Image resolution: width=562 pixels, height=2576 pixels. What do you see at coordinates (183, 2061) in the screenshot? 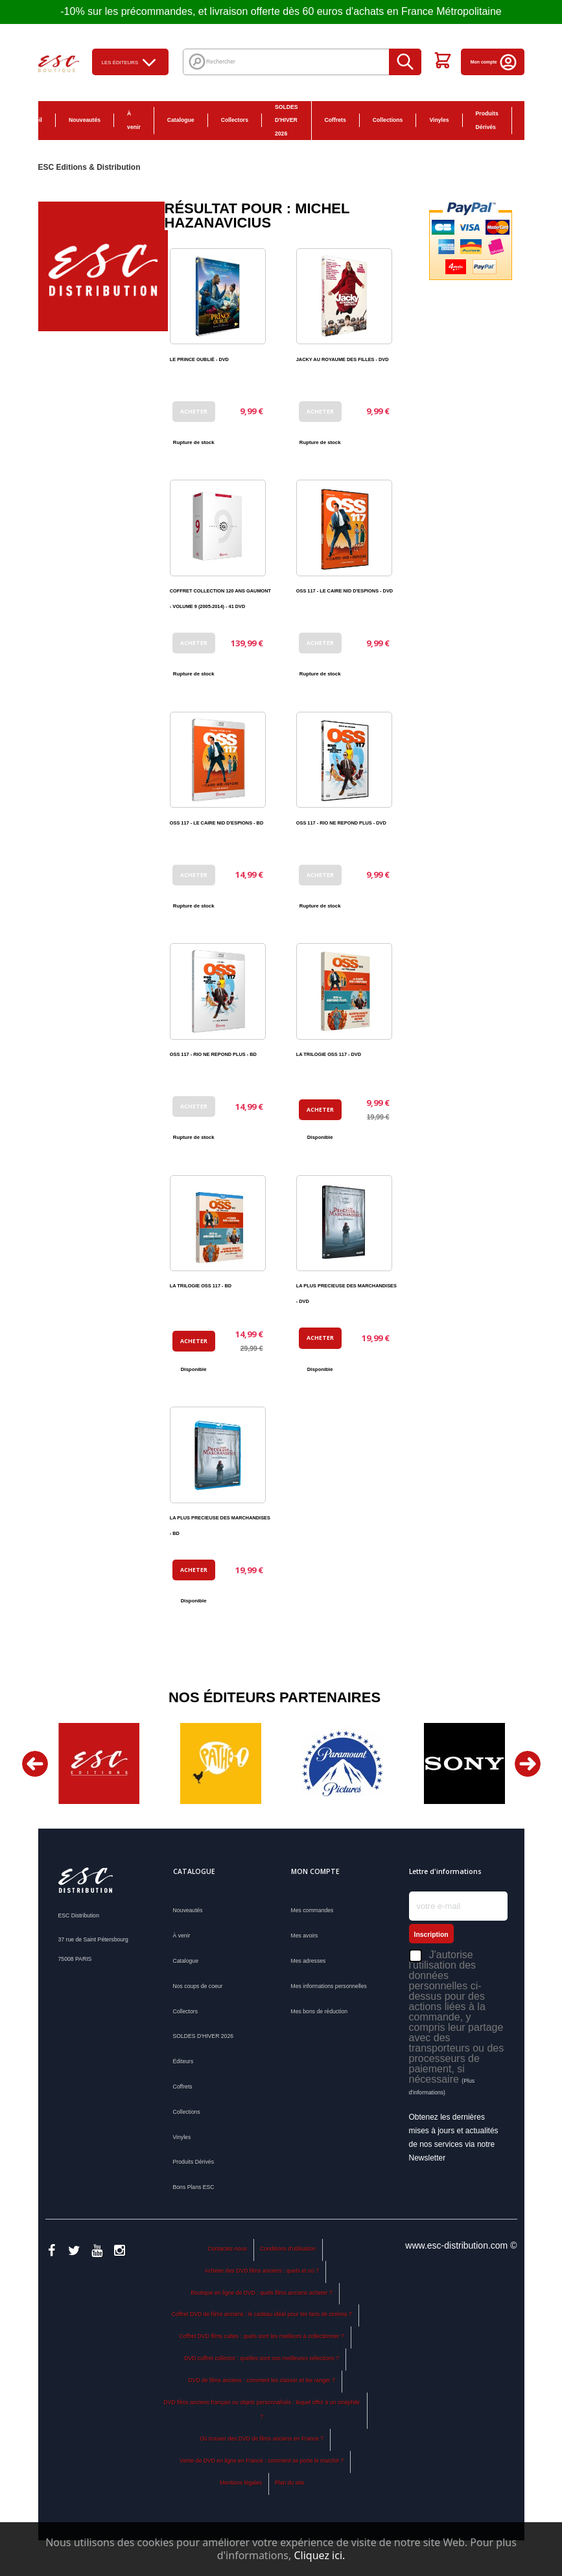
I see `Éditeurs` at bounding box center [183, 2061].